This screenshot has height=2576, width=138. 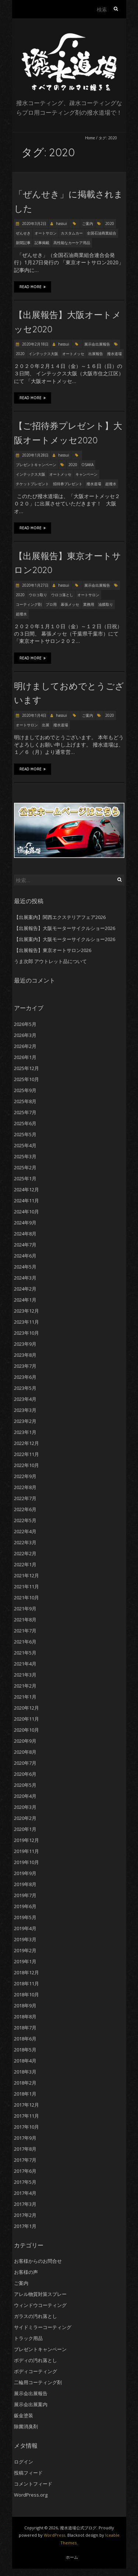 What do you see at coordinates (50, 961) in the screenshot?
I see `うま次郎 アウトレット品について` at bounding box center [50, 961].